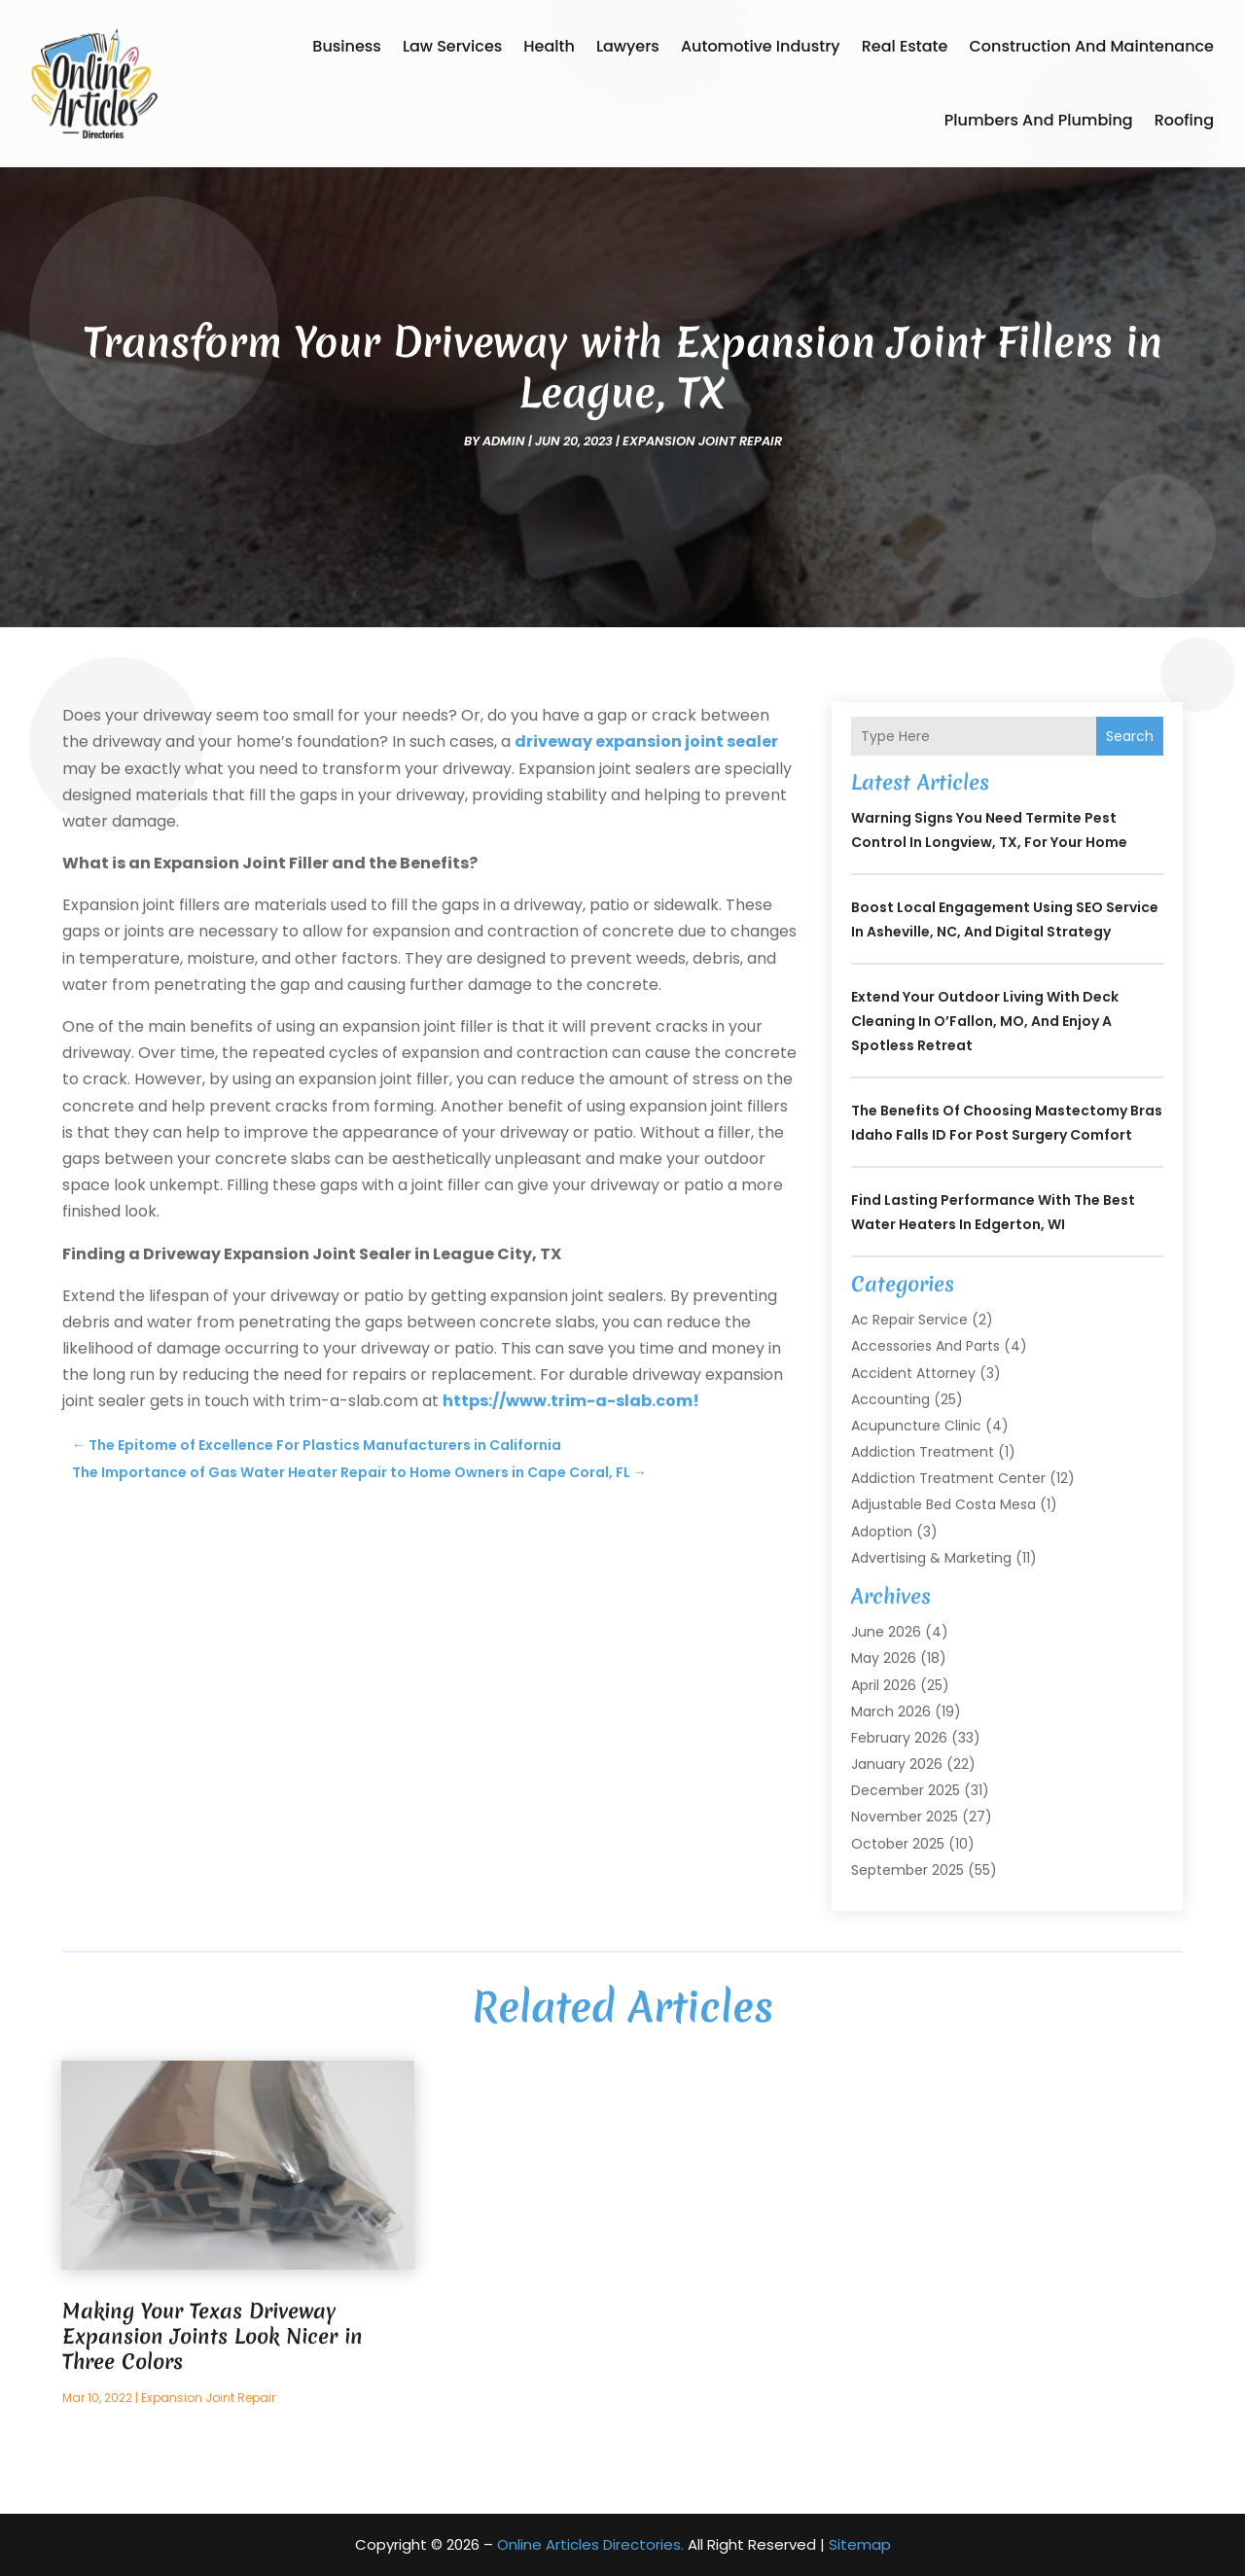 The height and width of the screenshot is (2576, 1245). Describe the element at coordinates (590, 2544) in the screenshot. I see `Online Articles Directories.` at that location.